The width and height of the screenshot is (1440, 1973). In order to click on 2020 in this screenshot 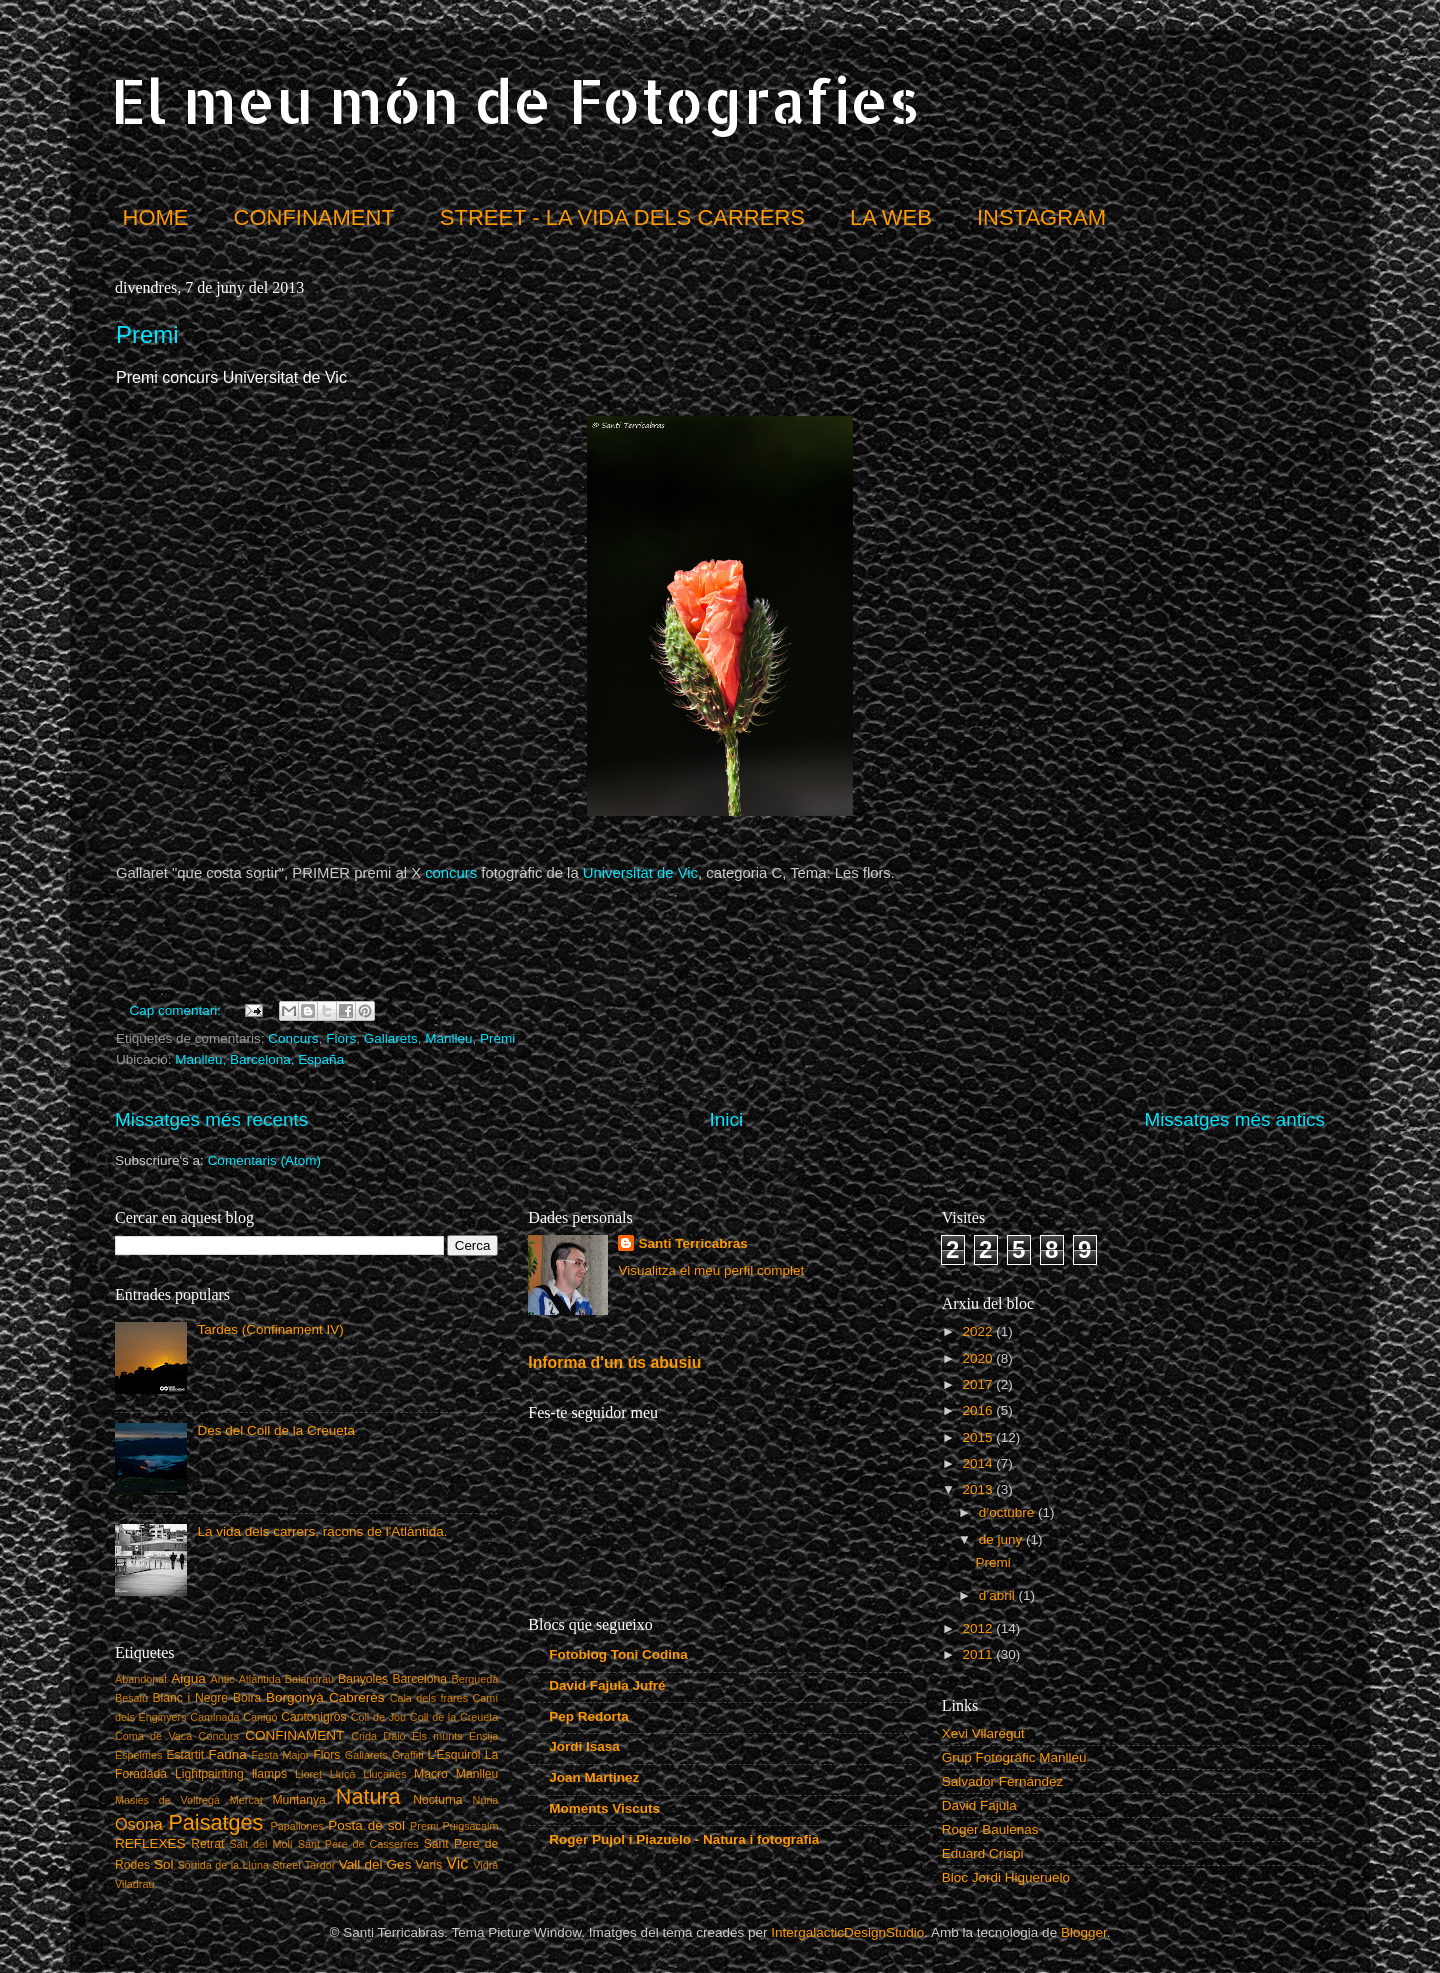, I will do `click(980, 1358)`.